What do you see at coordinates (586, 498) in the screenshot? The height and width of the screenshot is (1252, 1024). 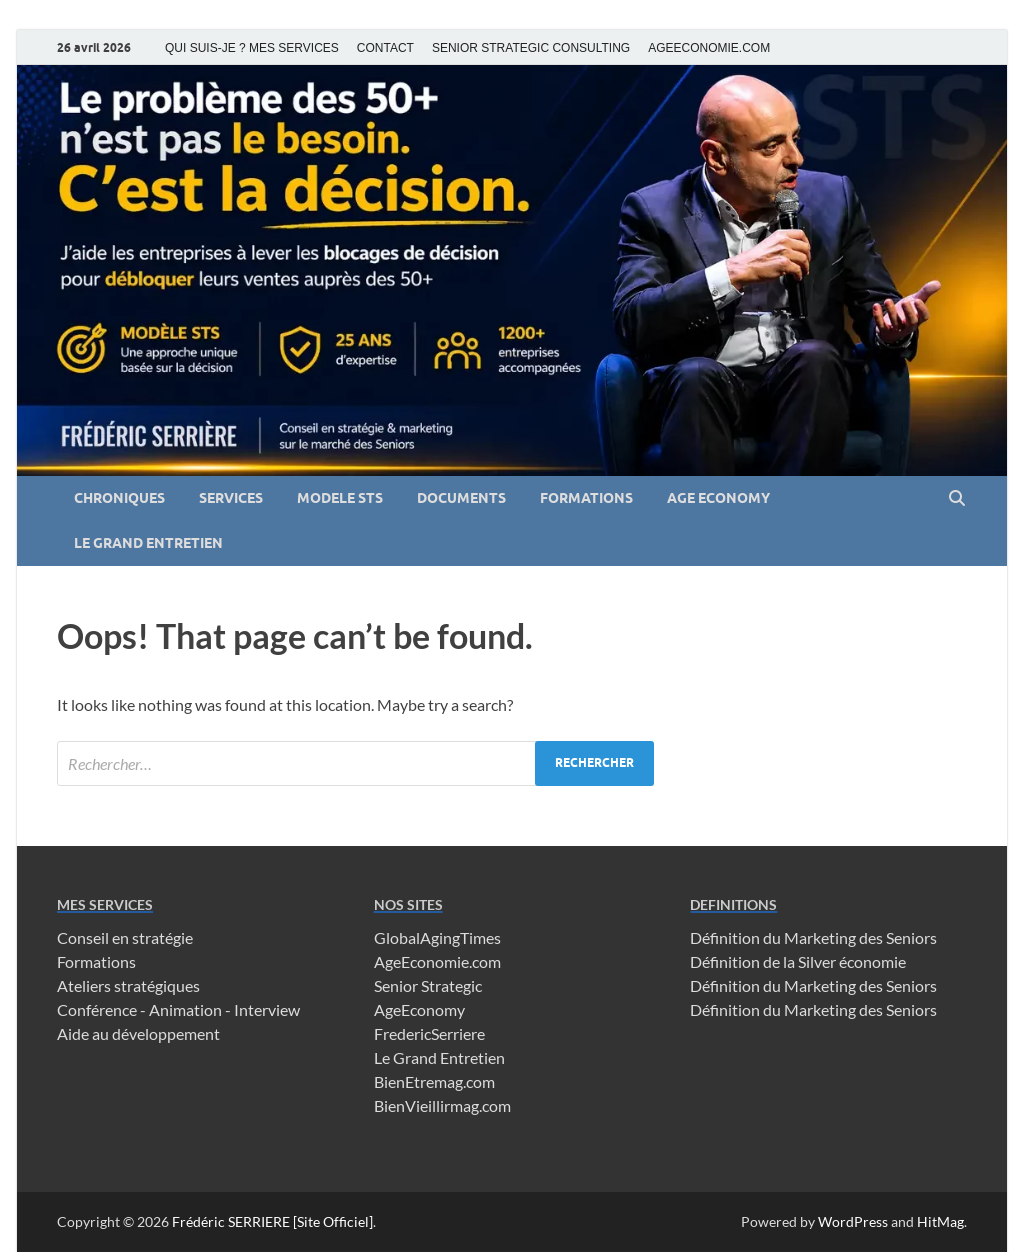 I see `FORMATIONS` at bounding box center [586, 498].